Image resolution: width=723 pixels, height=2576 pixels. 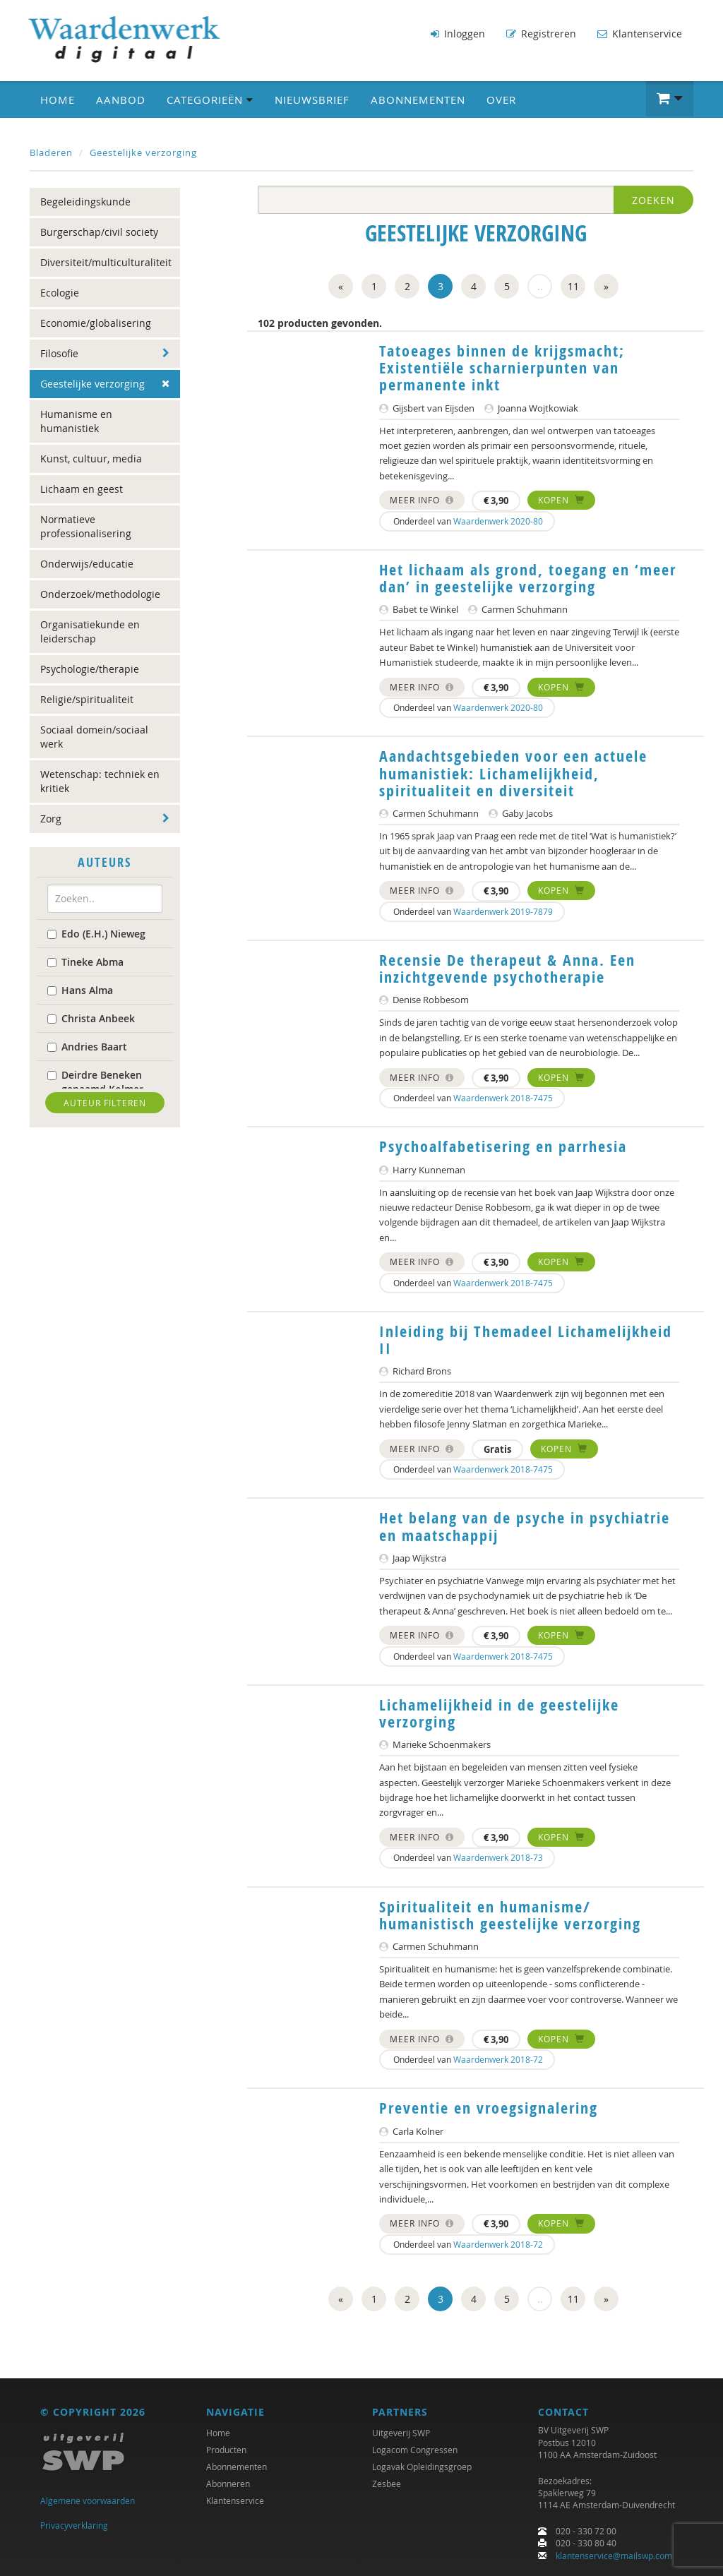 I want to click on Waardenwerk 2020-80, so click(x=498, y=521).